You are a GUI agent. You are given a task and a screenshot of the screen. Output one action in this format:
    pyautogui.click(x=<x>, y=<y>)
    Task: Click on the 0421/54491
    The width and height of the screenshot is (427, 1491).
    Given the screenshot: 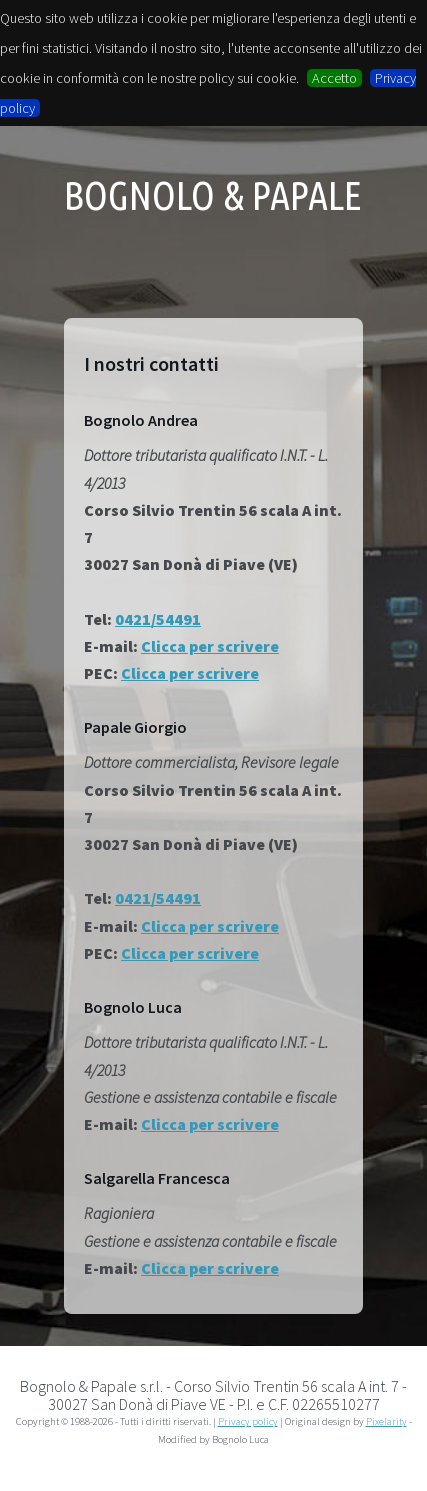 What is the action you would take?
    pyautogui.click(x=158, y=619)
    